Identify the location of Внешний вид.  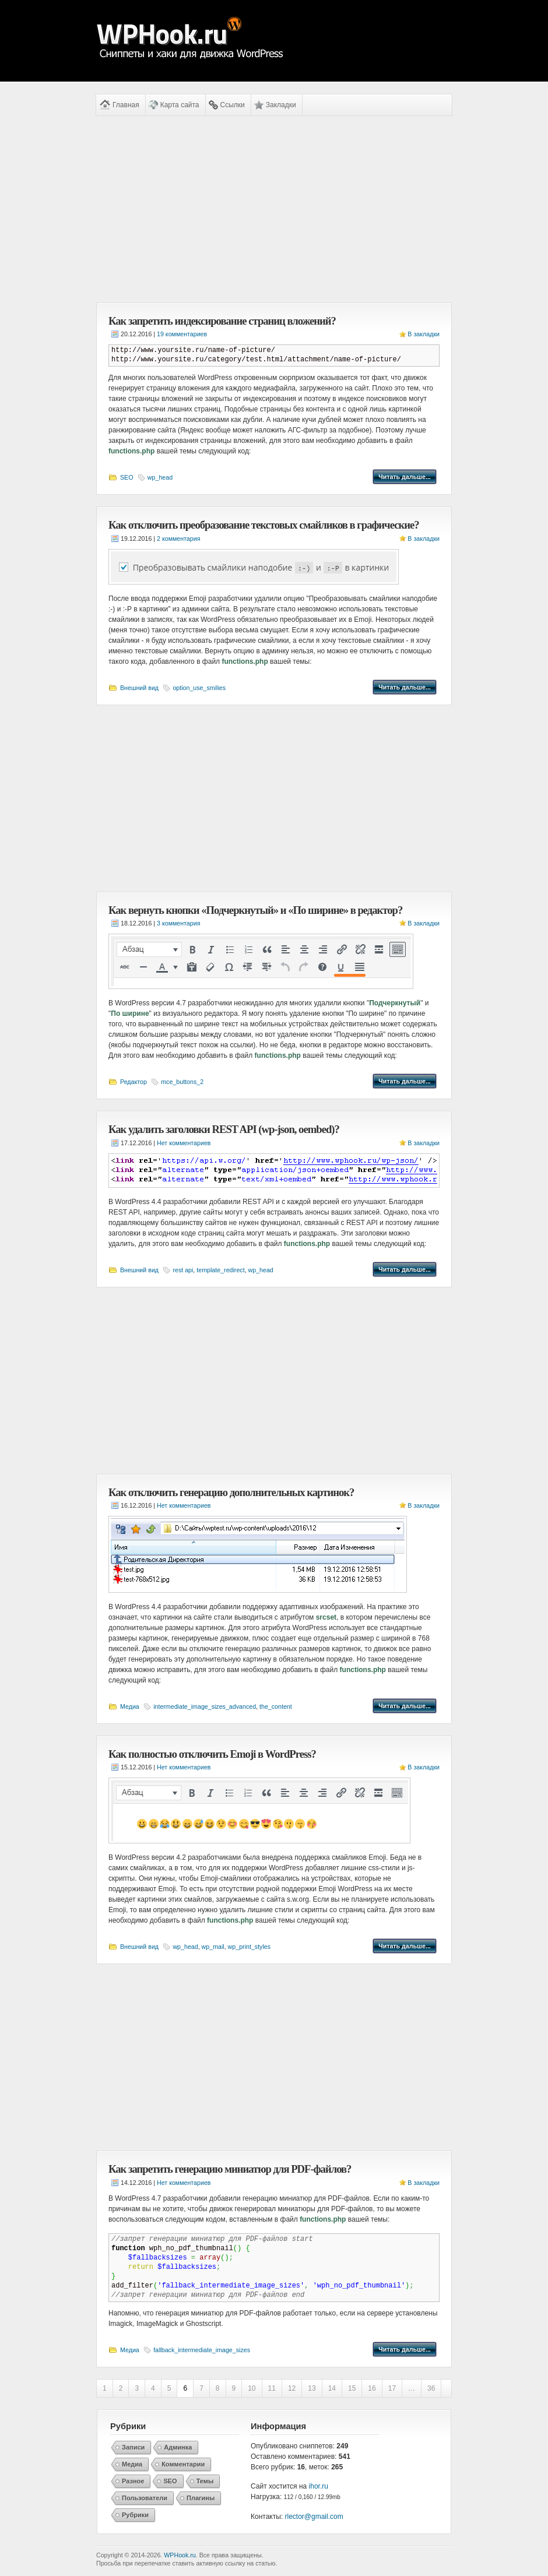
(139, 687).